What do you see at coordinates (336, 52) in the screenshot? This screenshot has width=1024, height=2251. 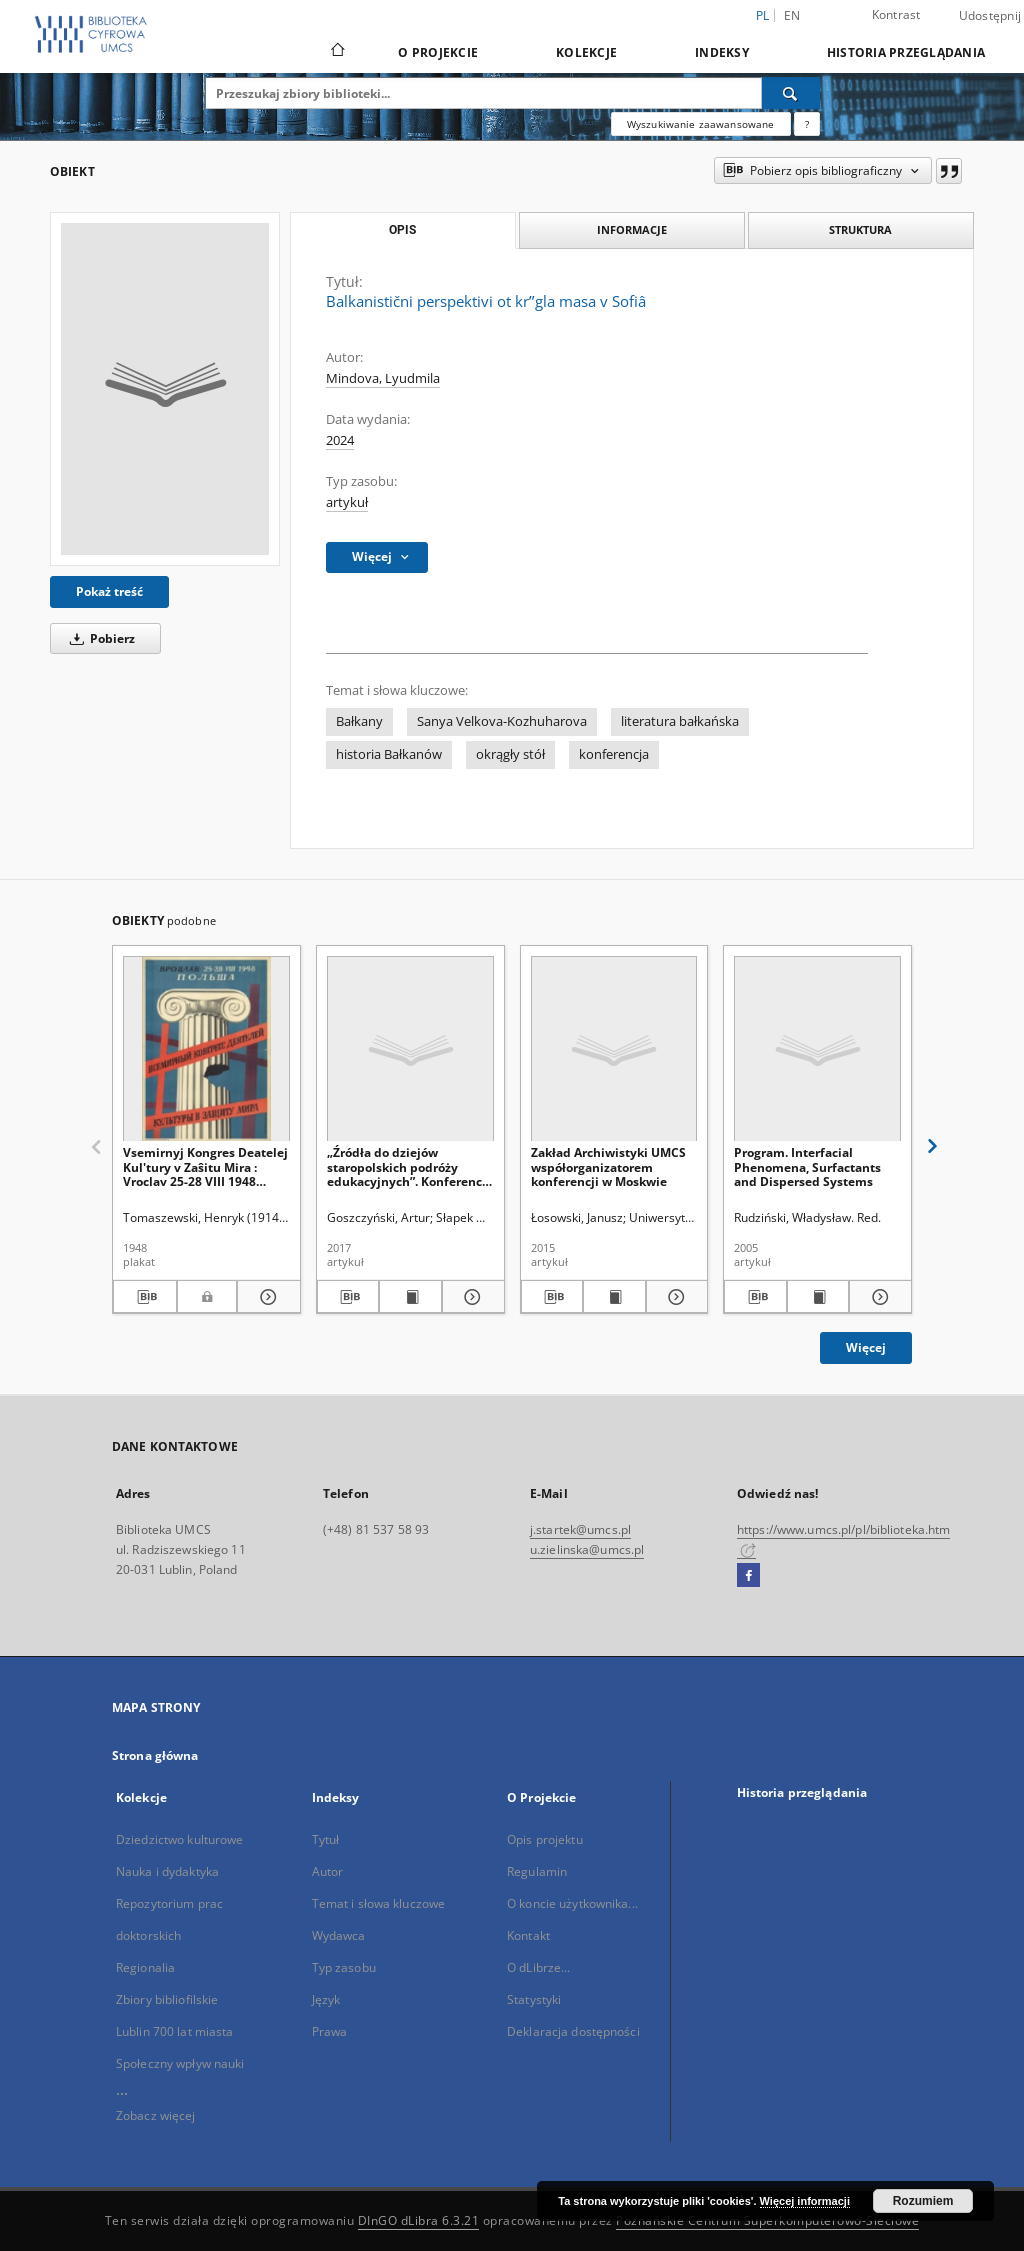 I see `[Strona główna]` at bounding box center [336, 52].